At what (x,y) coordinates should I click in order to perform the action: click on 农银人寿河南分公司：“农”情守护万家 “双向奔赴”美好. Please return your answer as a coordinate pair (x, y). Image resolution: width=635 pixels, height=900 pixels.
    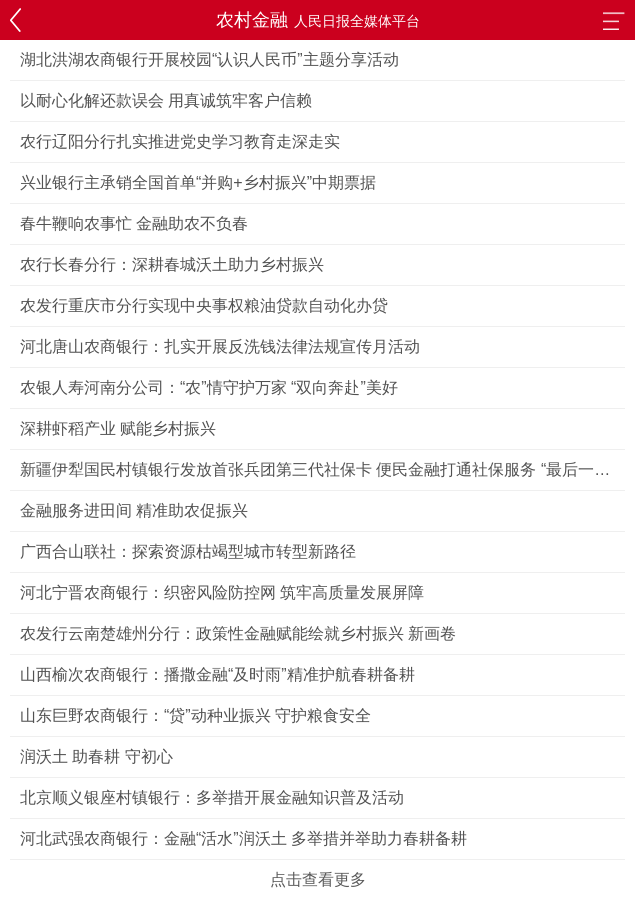
    Looking at the image, I should click on (209, 387).